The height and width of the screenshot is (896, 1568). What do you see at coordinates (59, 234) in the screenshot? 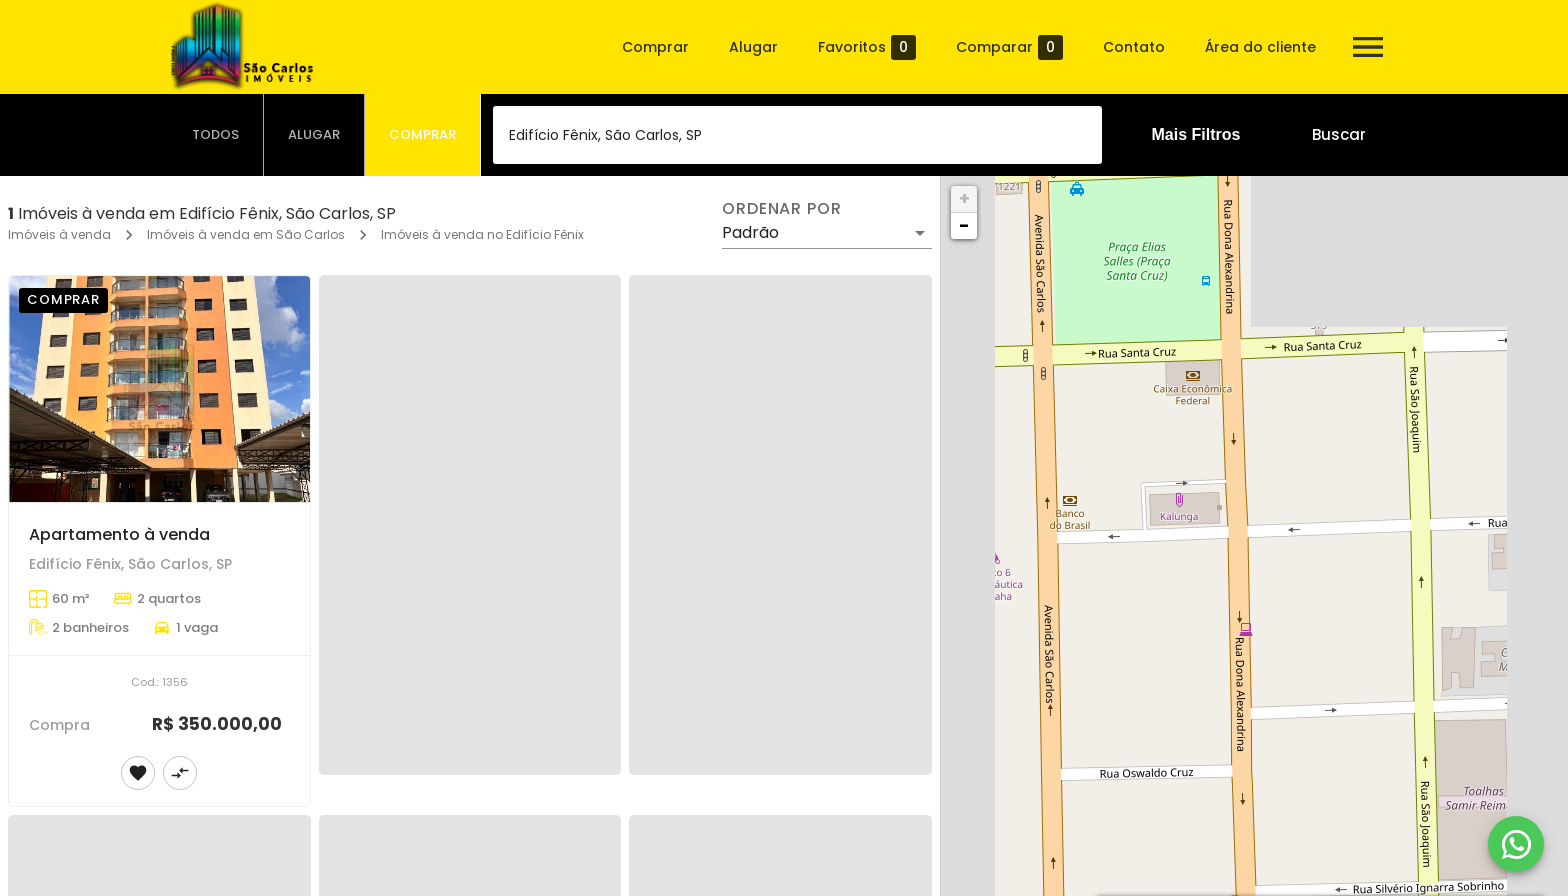
I see `Imóveis à venda` at bounding box center [59, 234].